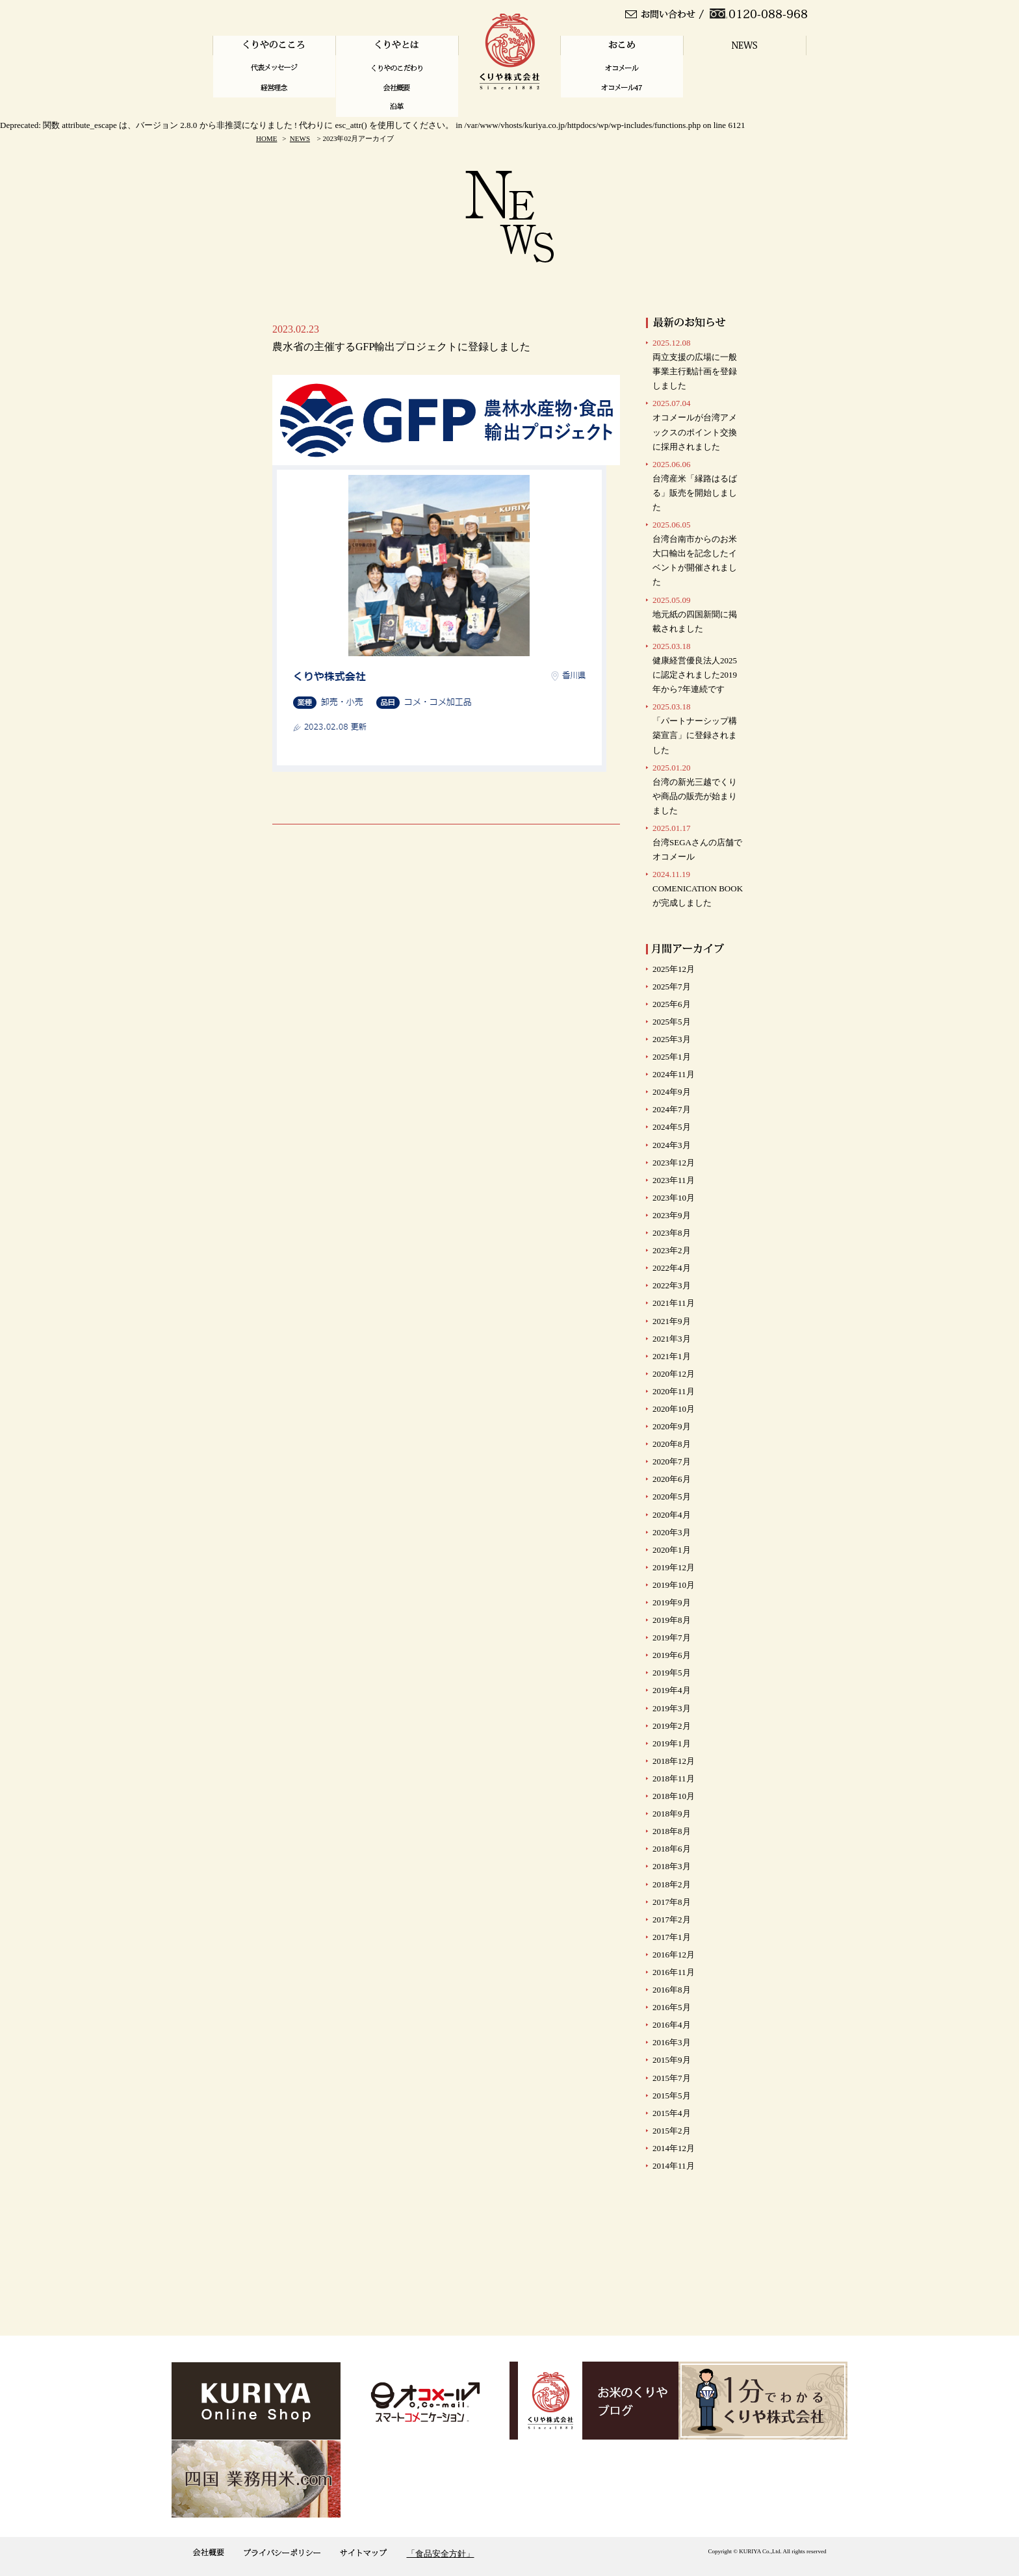 The width and height of the screenshot is (1019, 2576). I want to click on 2020年3月, so click(671, 1532).